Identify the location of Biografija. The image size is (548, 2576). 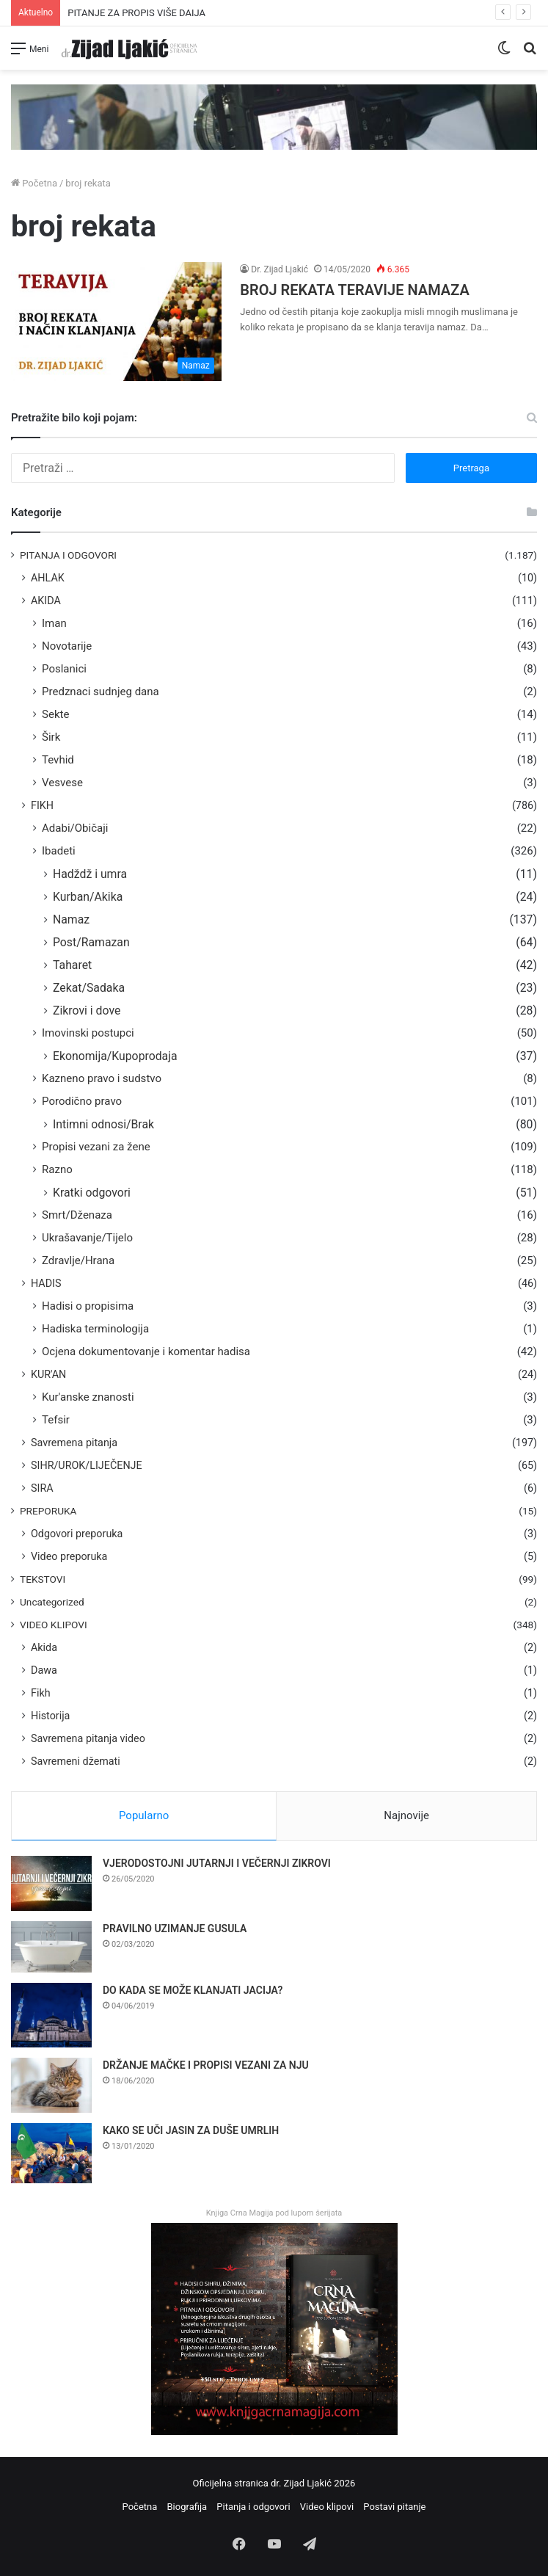
(187, 2506).